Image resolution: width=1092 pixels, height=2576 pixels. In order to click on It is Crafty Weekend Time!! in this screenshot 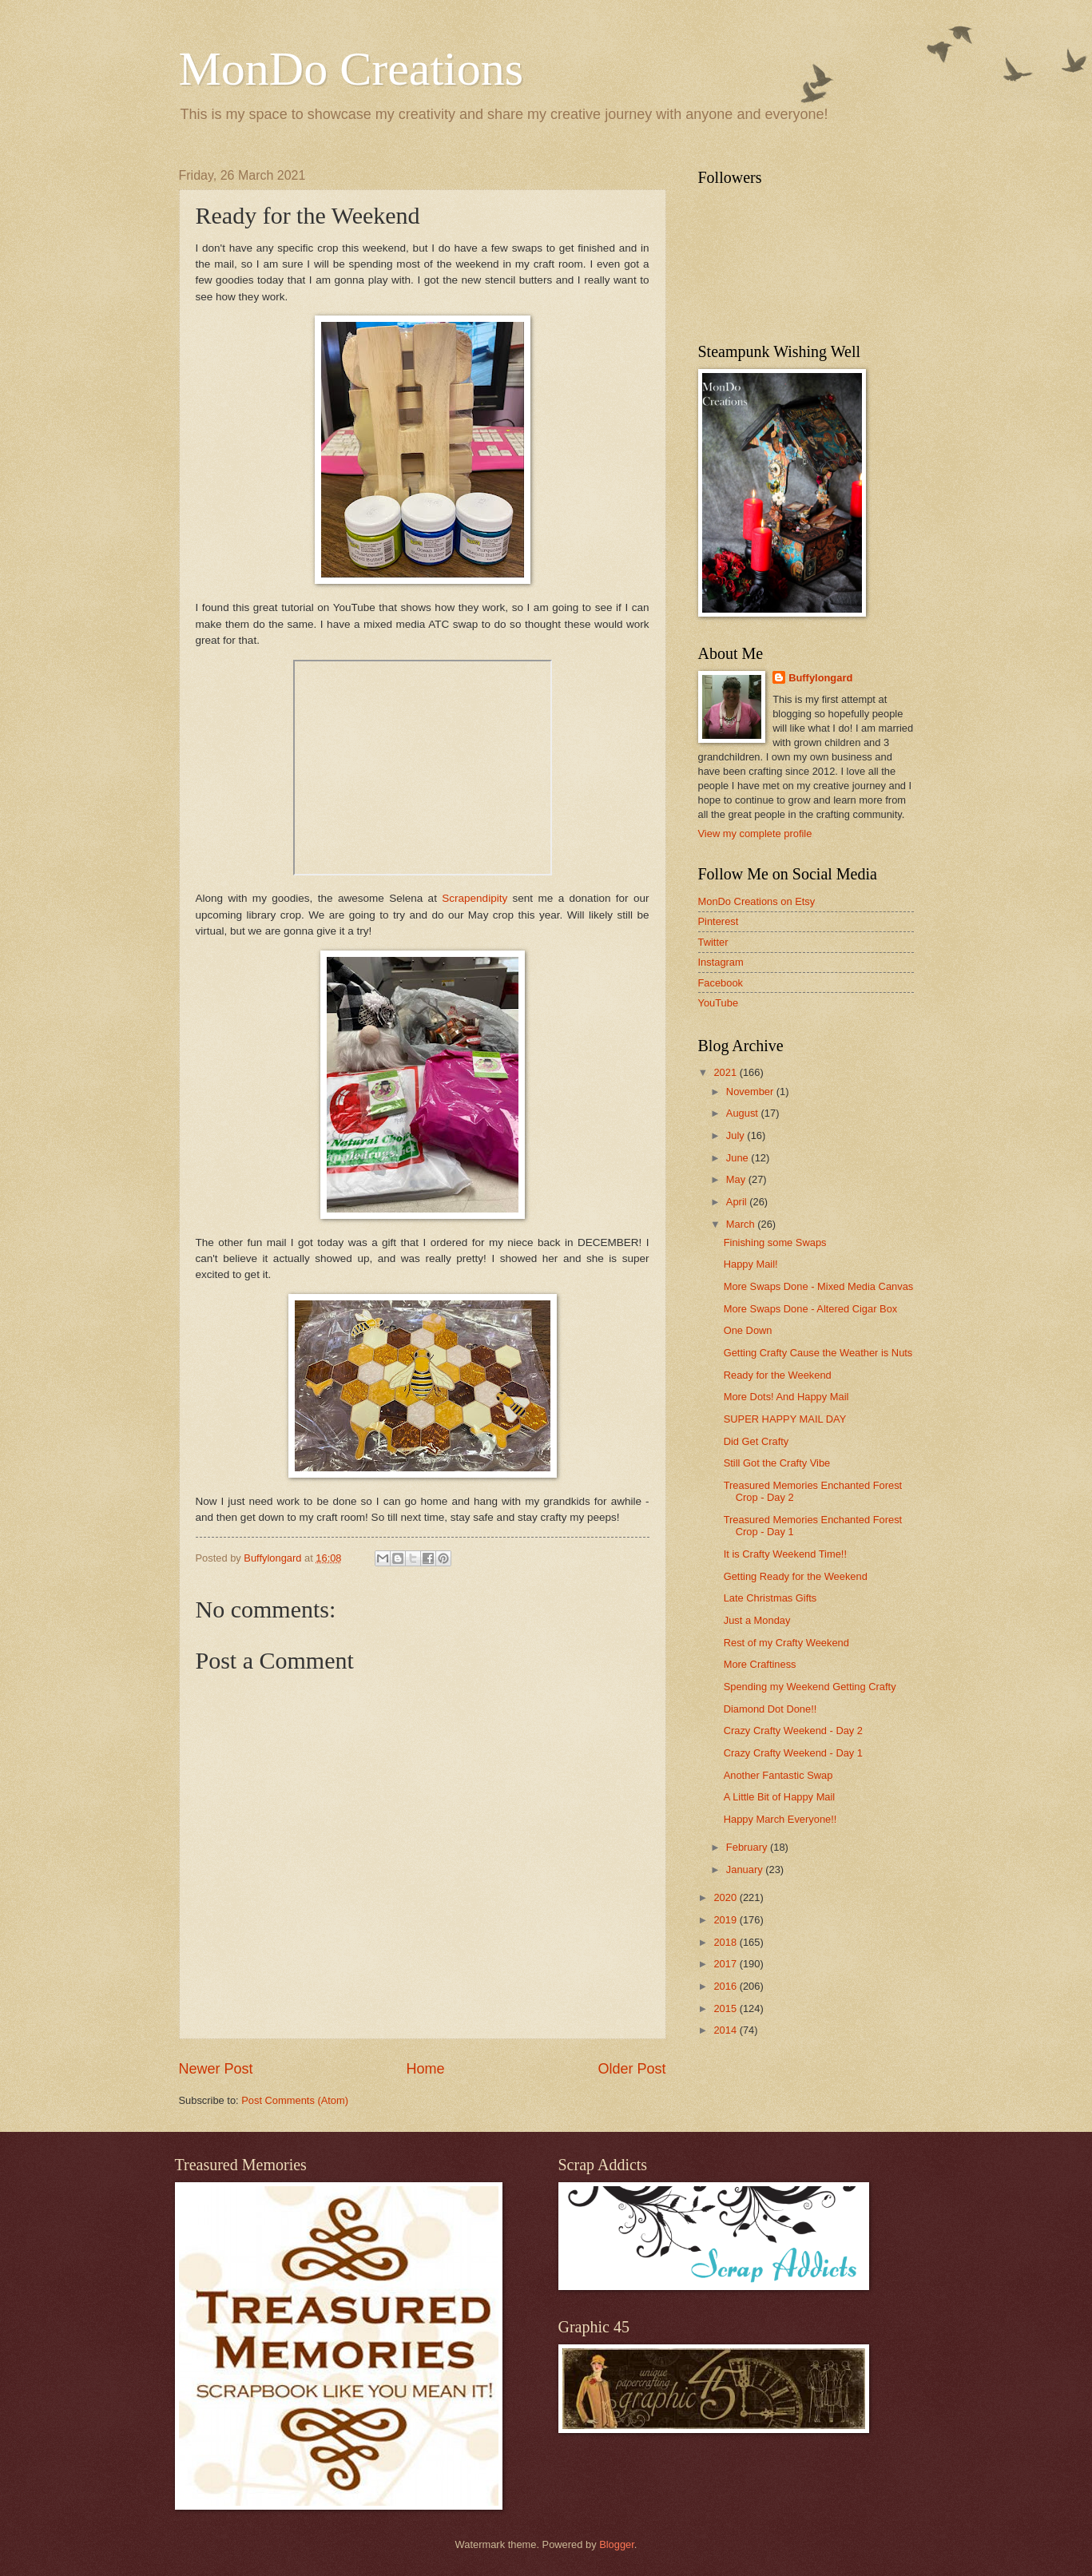, I will do `click(785, 1554)`.